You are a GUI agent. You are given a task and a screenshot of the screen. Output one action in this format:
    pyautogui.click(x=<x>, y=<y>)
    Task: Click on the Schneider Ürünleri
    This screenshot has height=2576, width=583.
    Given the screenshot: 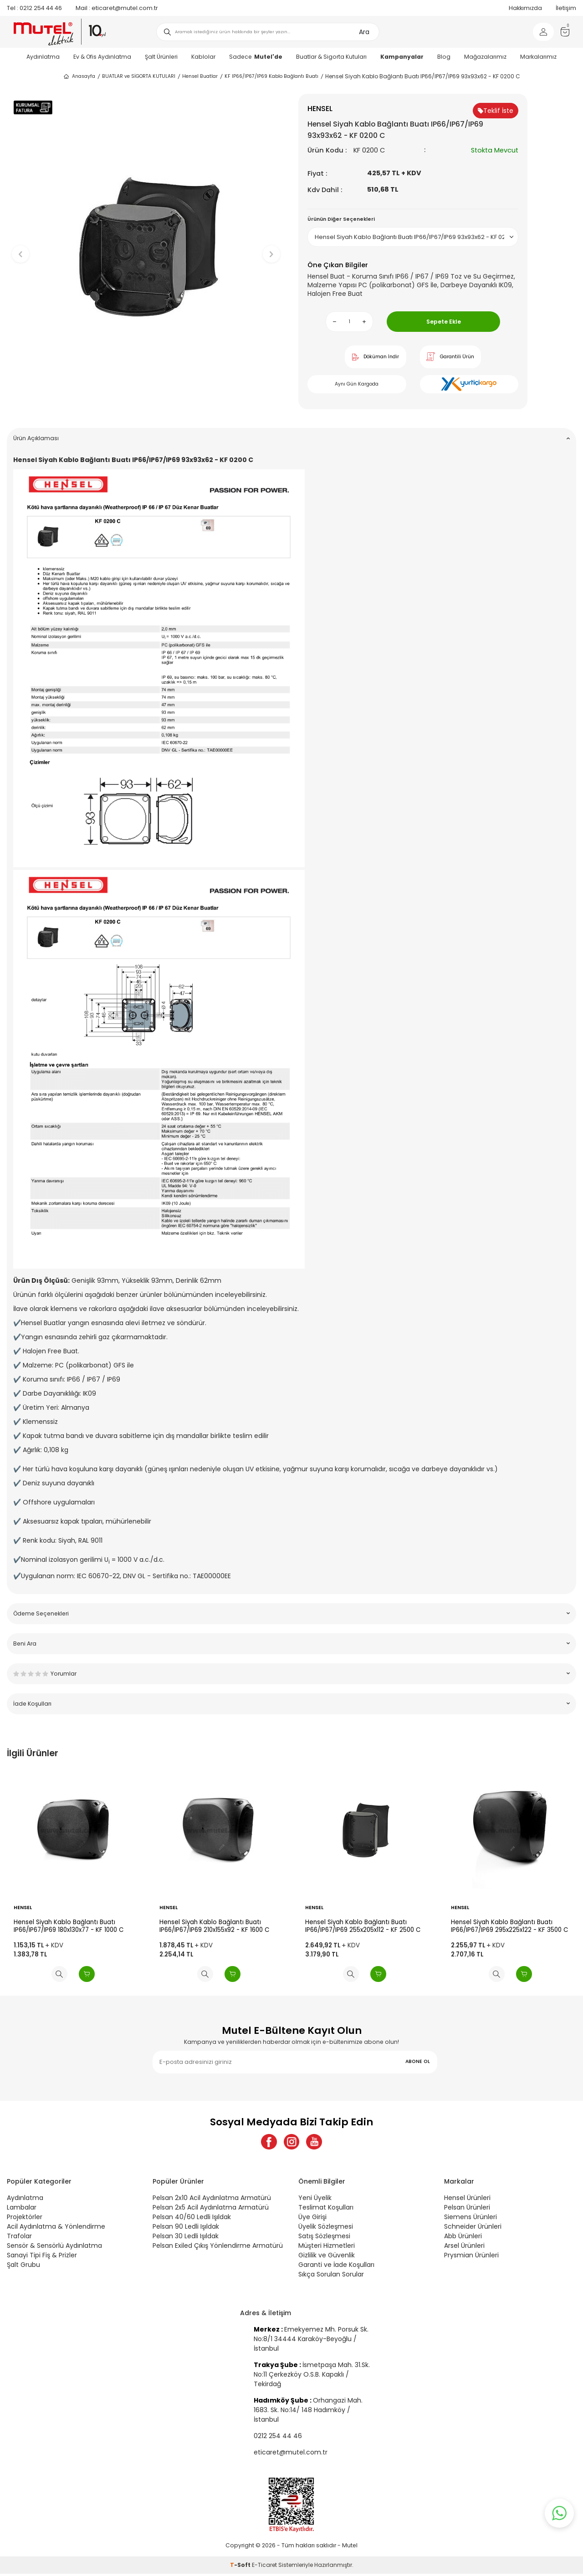 What is the action you would take?
    pyautogui.click(x=472, y=2229)
    